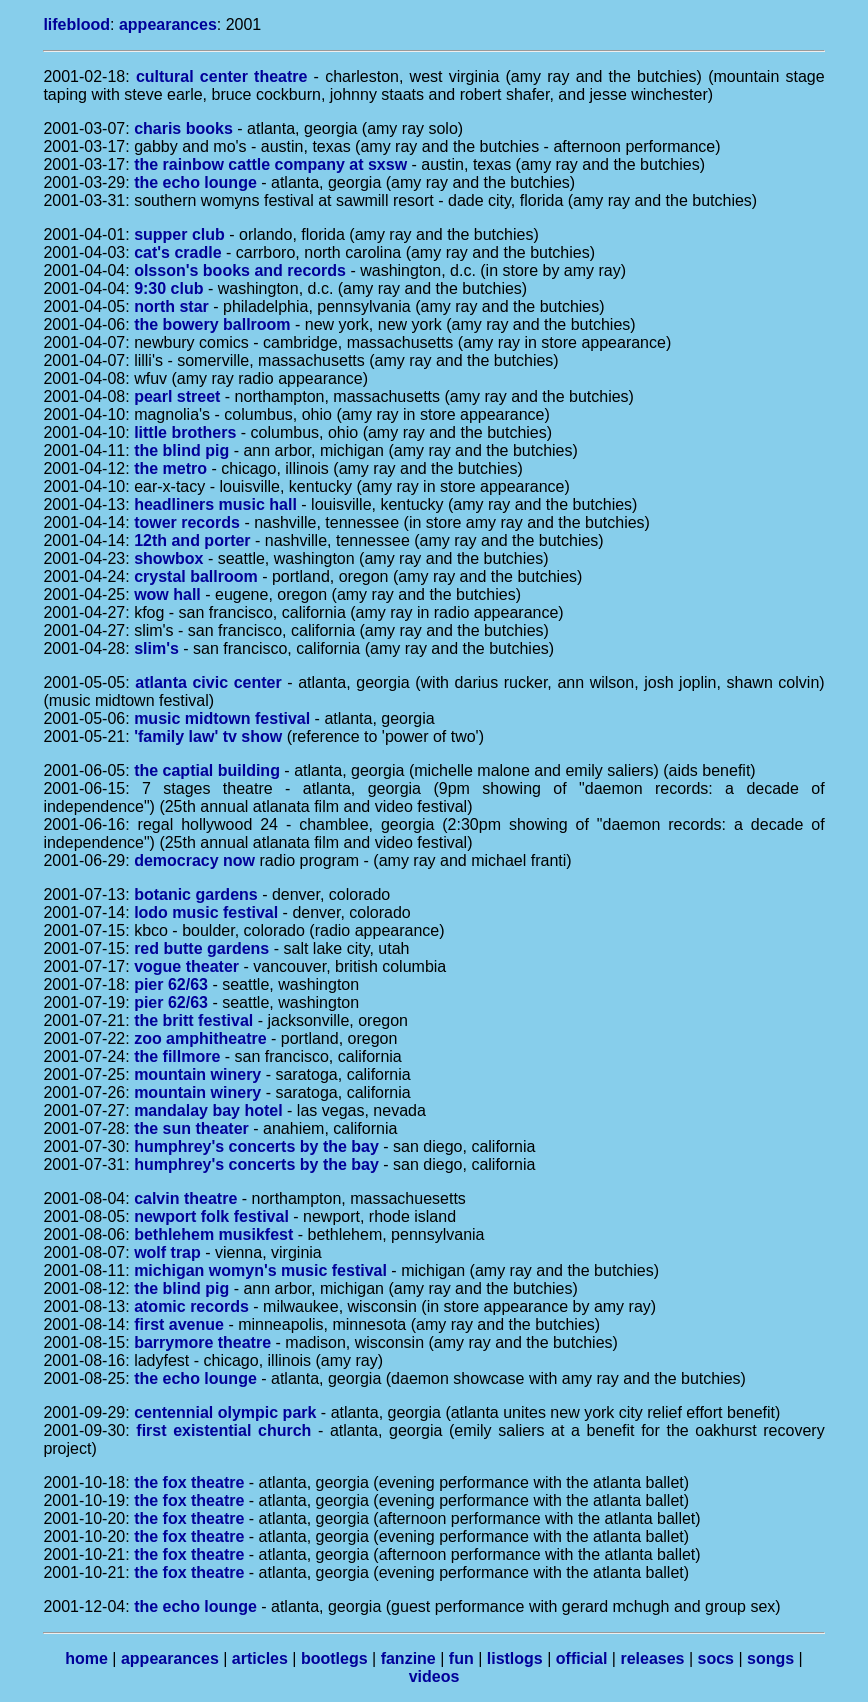  Describe the element at coordinates (196, 576) in the screenshot. I see `crystal ballroom` at that location.